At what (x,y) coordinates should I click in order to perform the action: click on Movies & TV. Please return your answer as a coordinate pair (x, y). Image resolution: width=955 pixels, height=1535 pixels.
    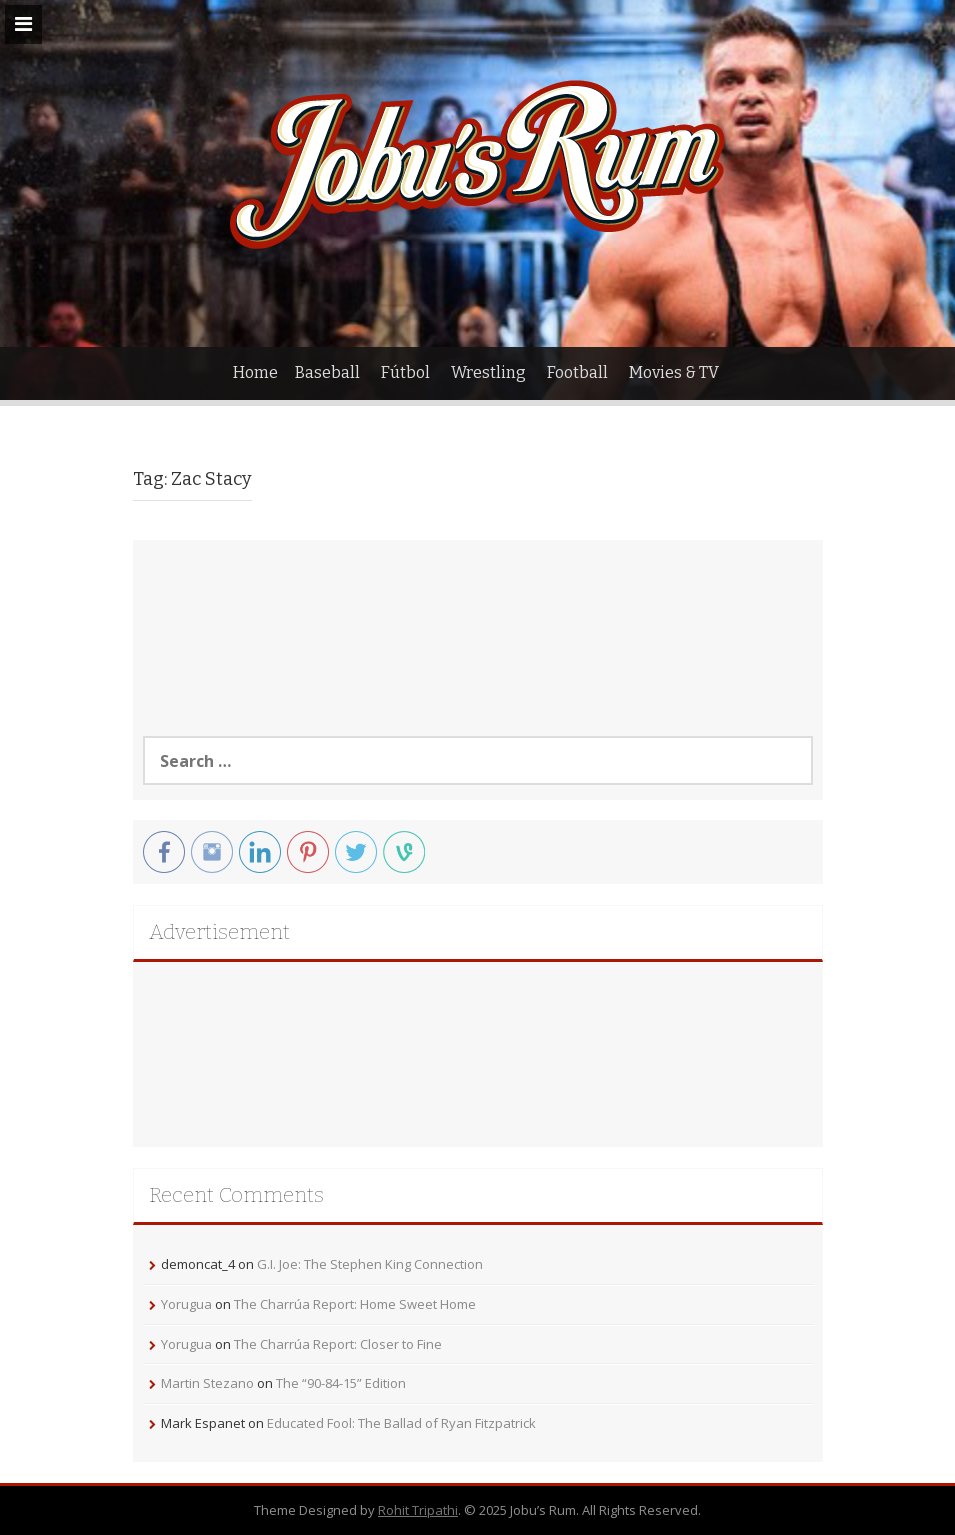
    Looking at the image, I should click on (674, 372).